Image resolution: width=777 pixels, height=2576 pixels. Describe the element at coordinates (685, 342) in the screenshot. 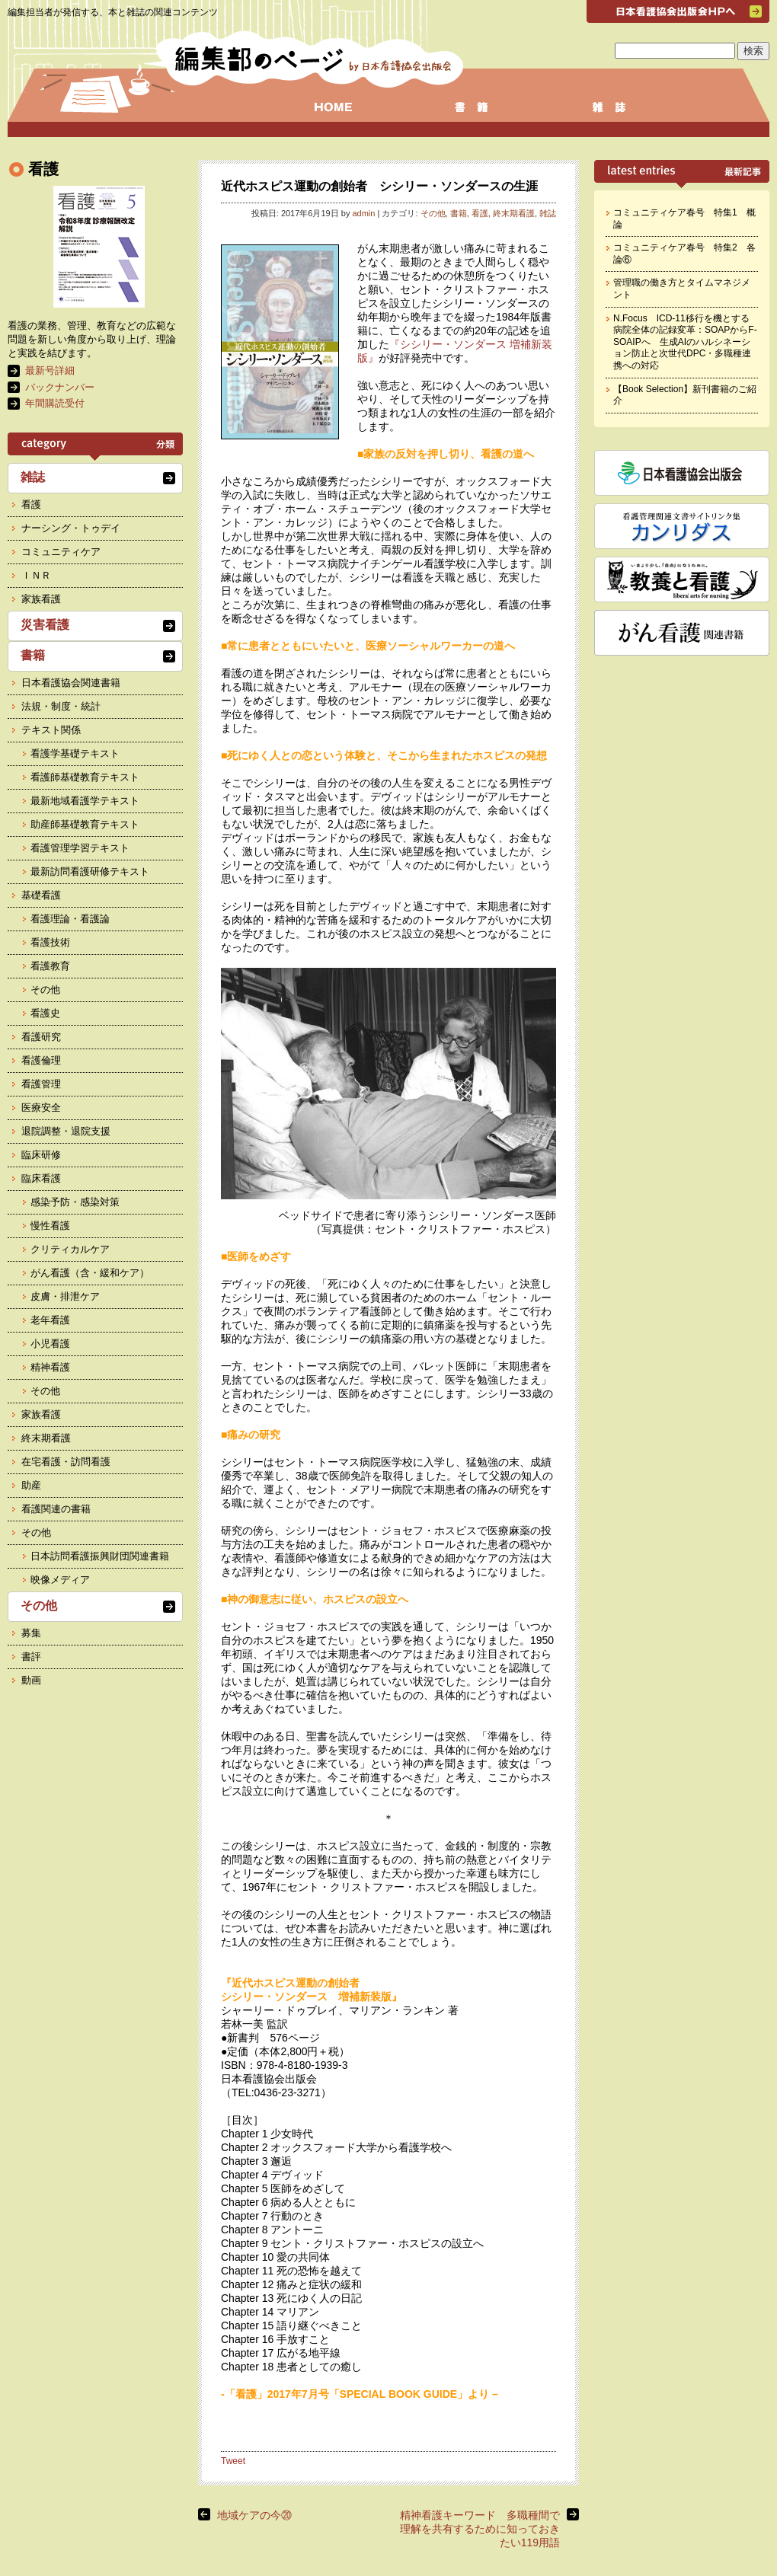

I see `N.Focus ICD-11移行を機とする病院全体の記録変革：SOAPからF-SOAIPへ 生成AIのハルシネーション防止と次世代DPC・多職種連携への対応` at that location.